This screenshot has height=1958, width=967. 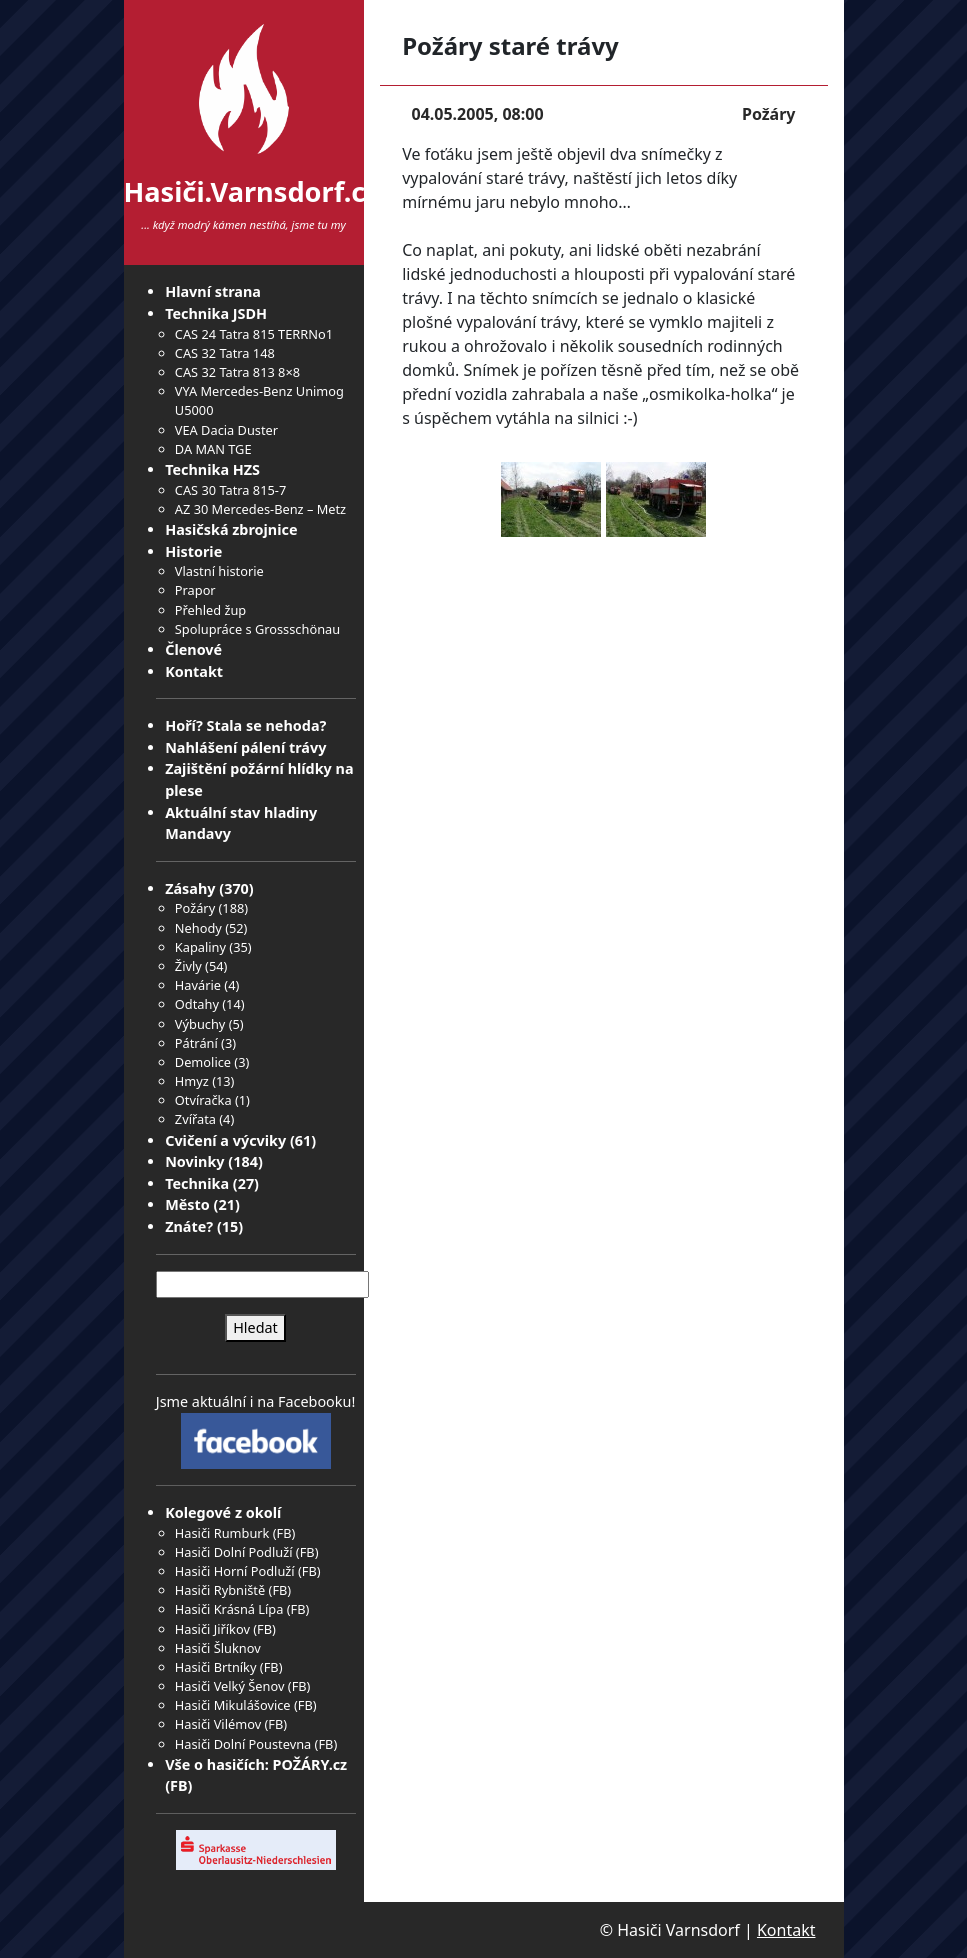 I want to click on Otvíračka, so click(x=203, y=1100).